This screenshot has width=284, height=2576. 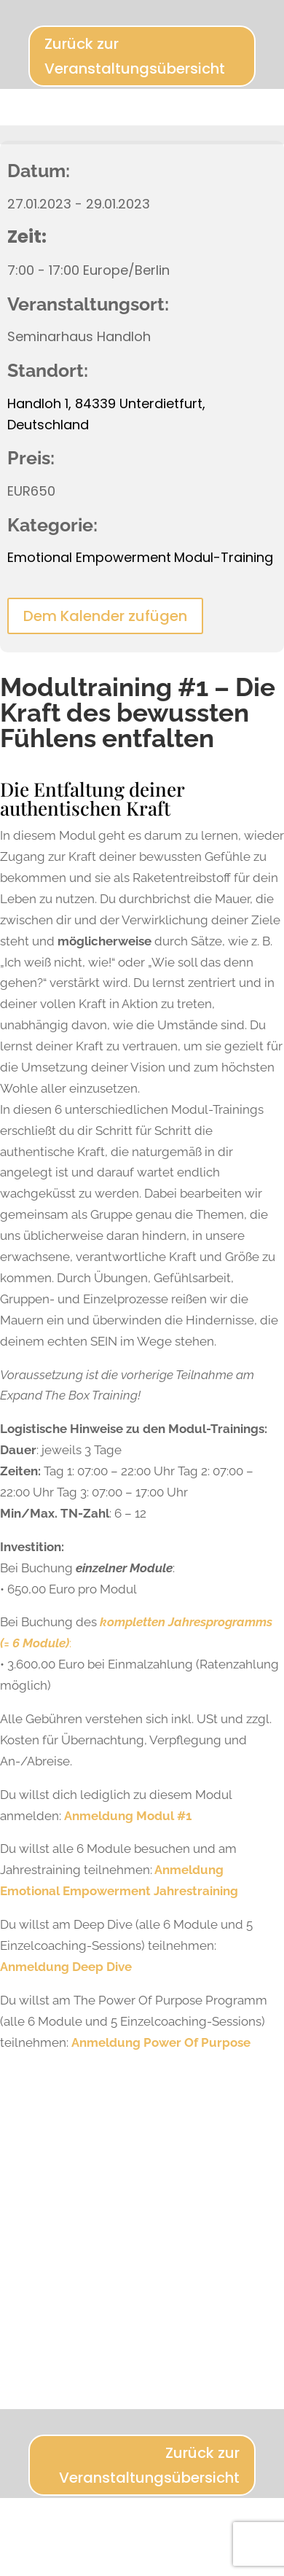 I want to click on Modul-Training, so click(x=223, y=557).